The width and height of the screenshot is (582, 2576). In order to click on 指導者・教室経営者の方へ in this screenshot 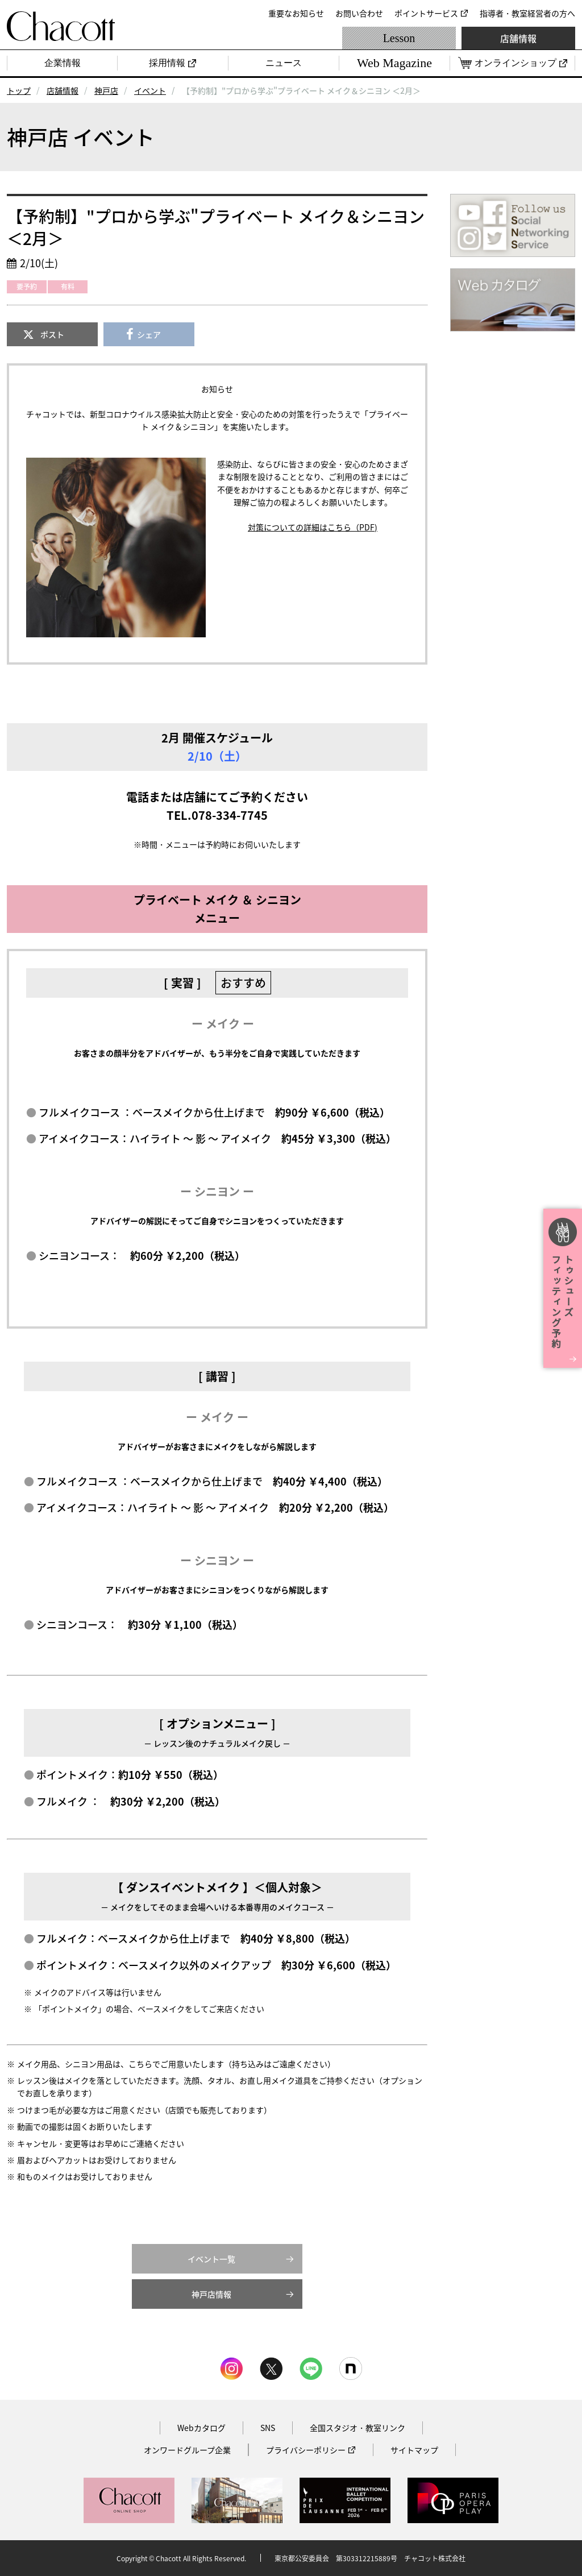, I will do `click(527, 13)`.